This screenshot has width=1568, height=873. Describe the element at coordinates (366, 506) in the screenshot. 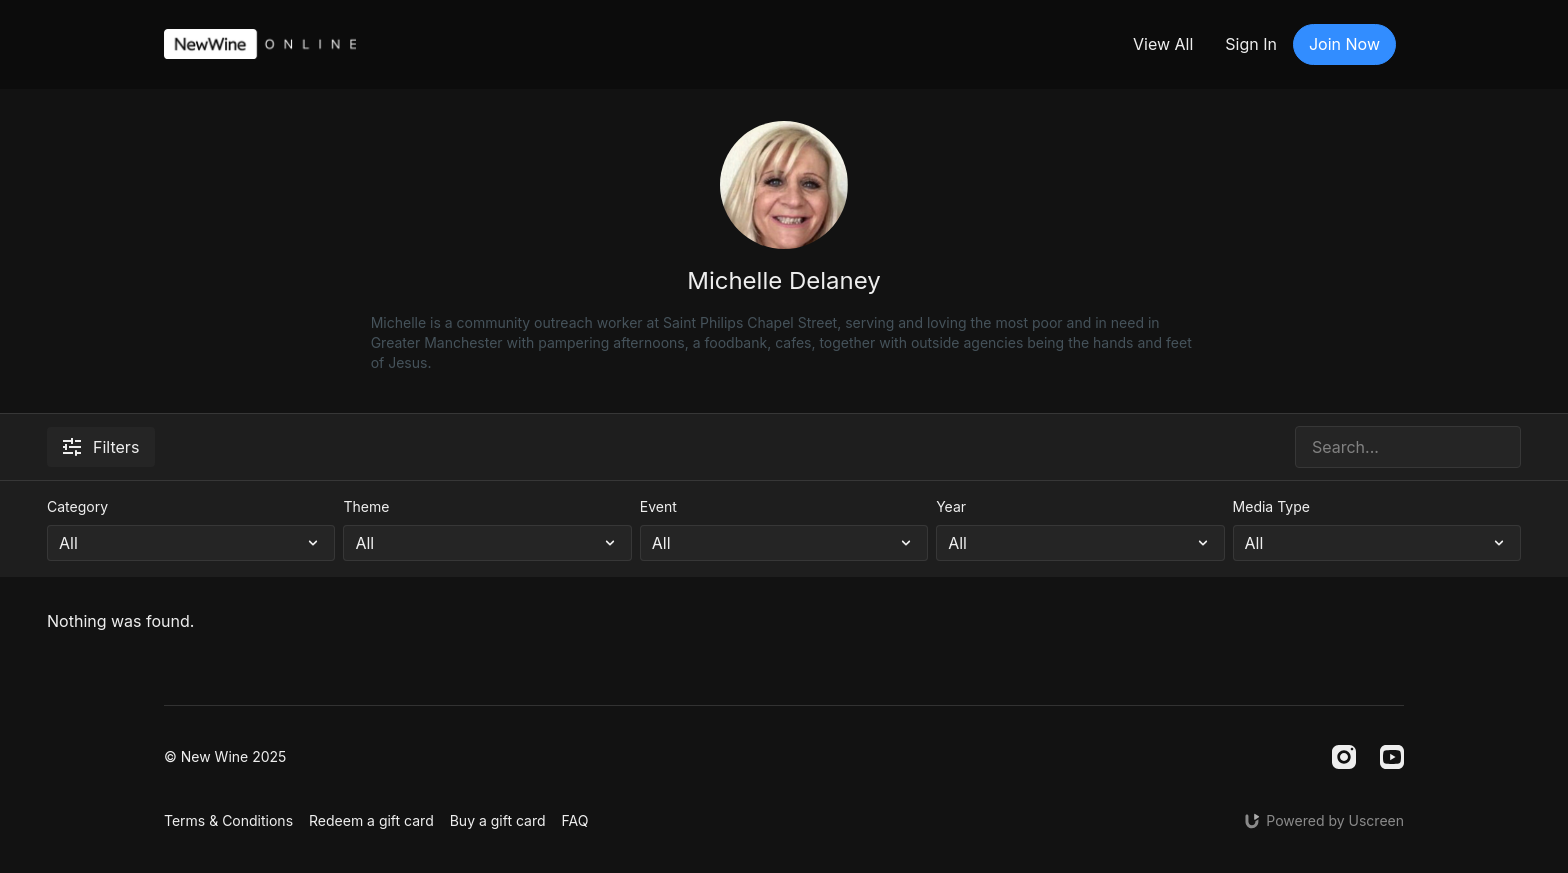

I see `Theme` at that location.